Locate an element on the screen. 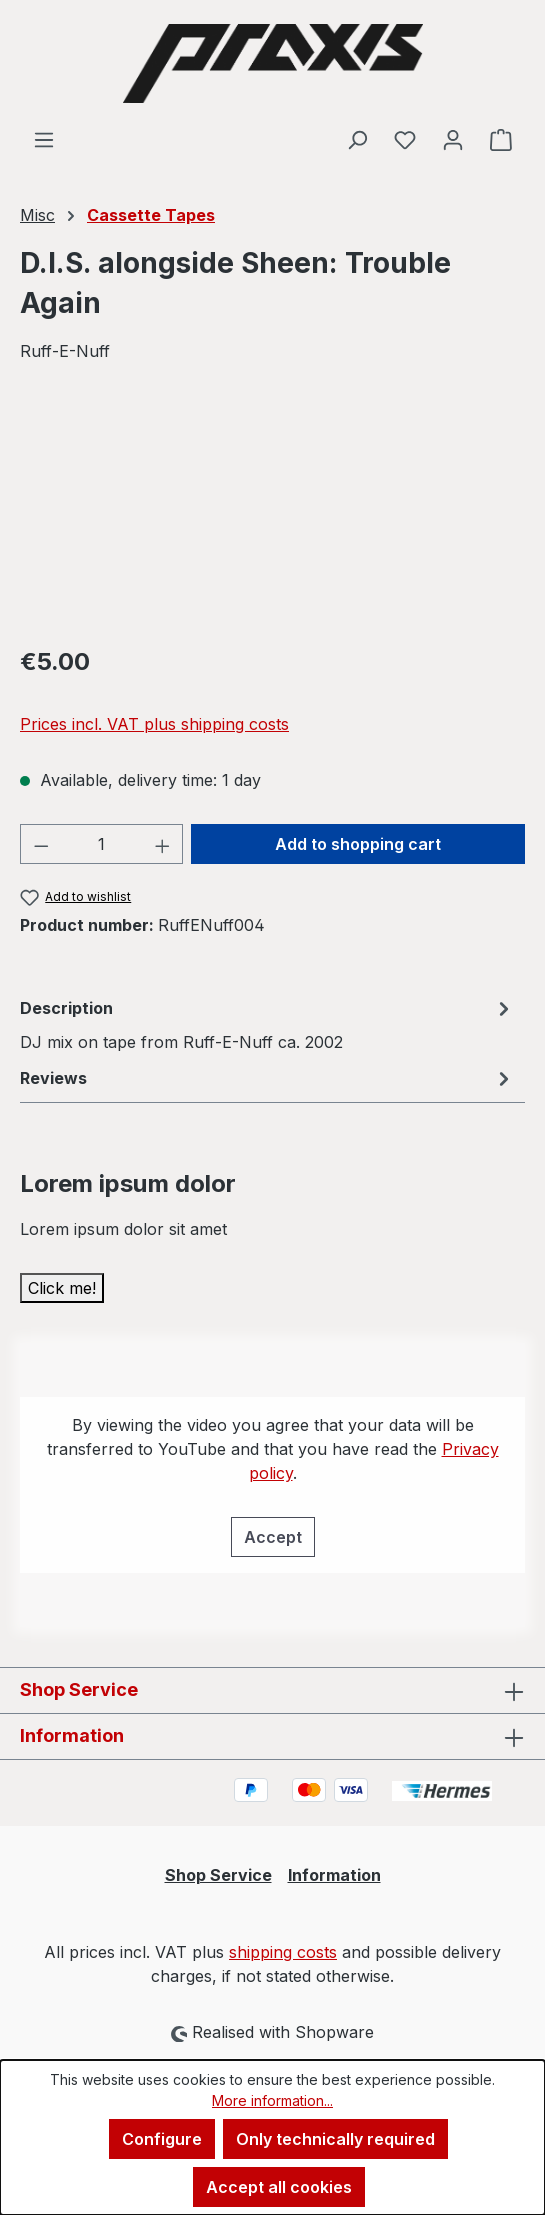 The height and width of the screenshot is (2215, 545). Only technically required is located at coordinates (335, 2139).